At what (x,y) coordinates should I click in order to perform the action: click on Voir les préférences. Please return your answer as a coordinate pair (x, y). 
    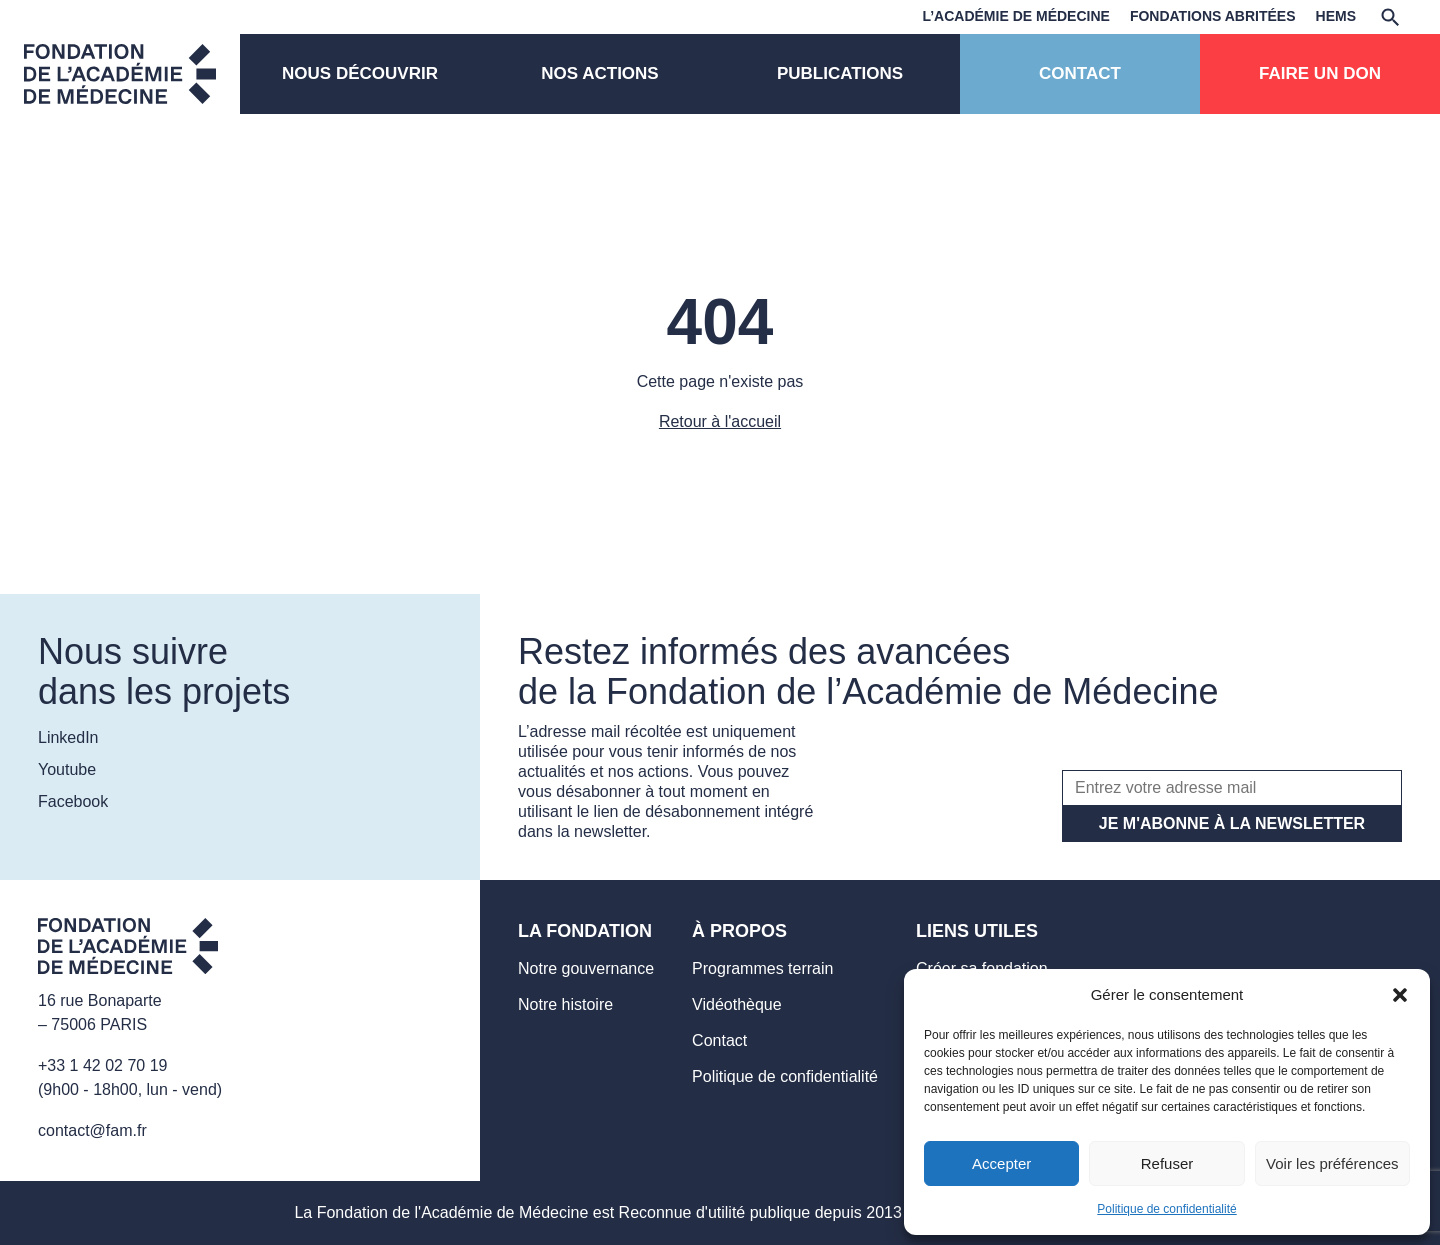
    Looking at the image, I should click on (1332, 1163).